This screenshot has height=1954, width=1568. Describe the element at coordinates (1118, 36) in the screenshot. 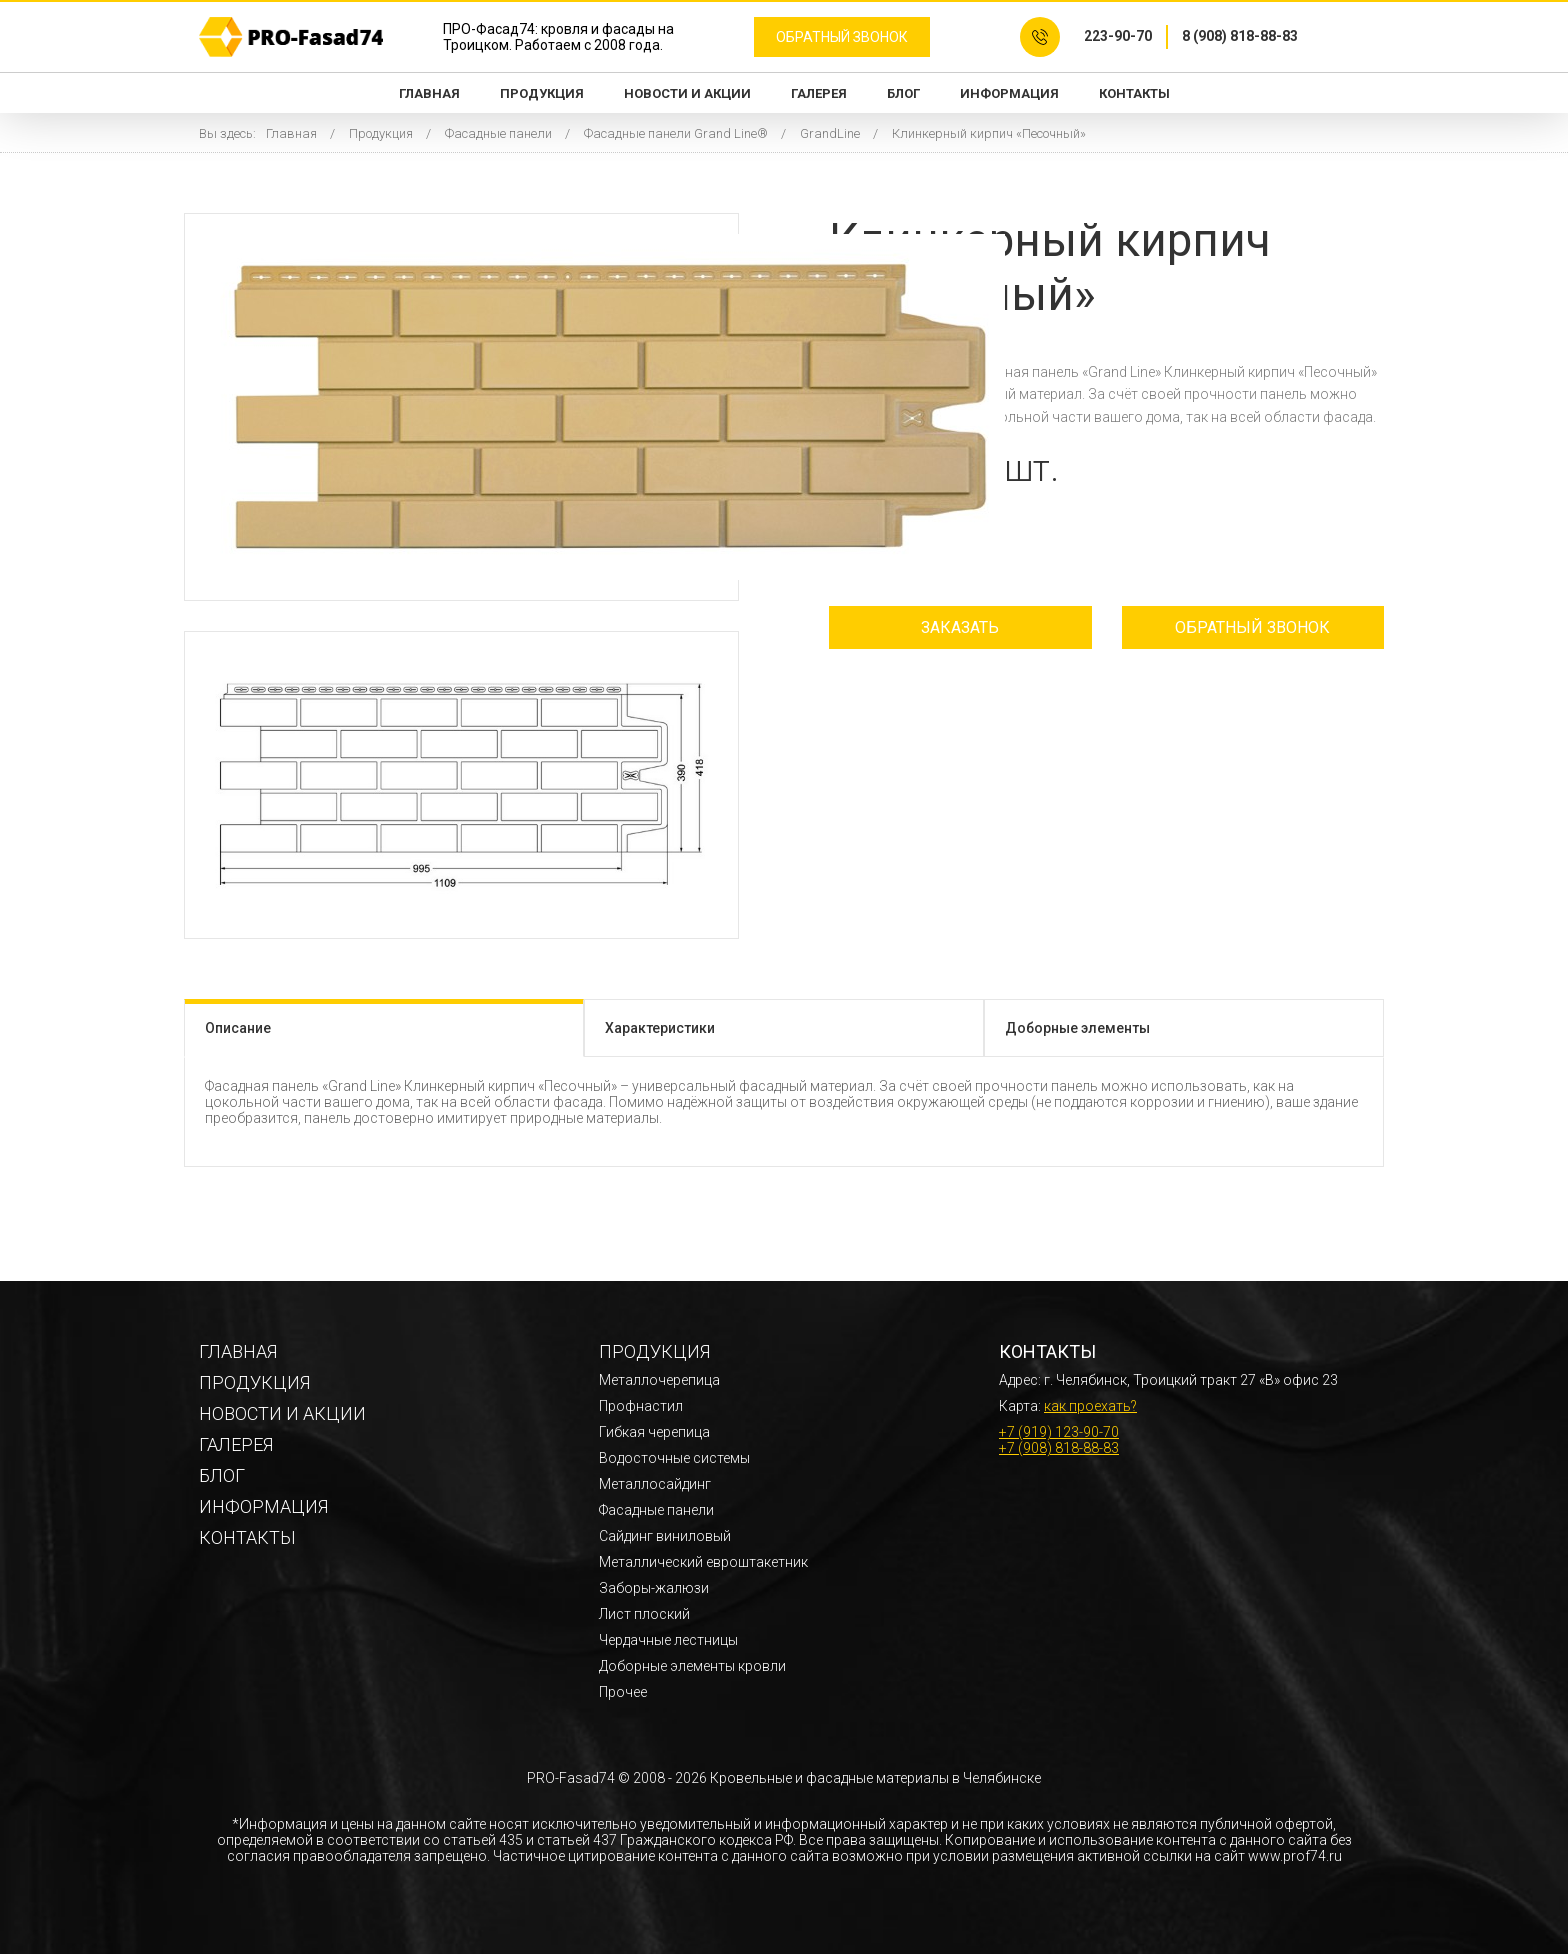

I see `223-90-70` at that location.